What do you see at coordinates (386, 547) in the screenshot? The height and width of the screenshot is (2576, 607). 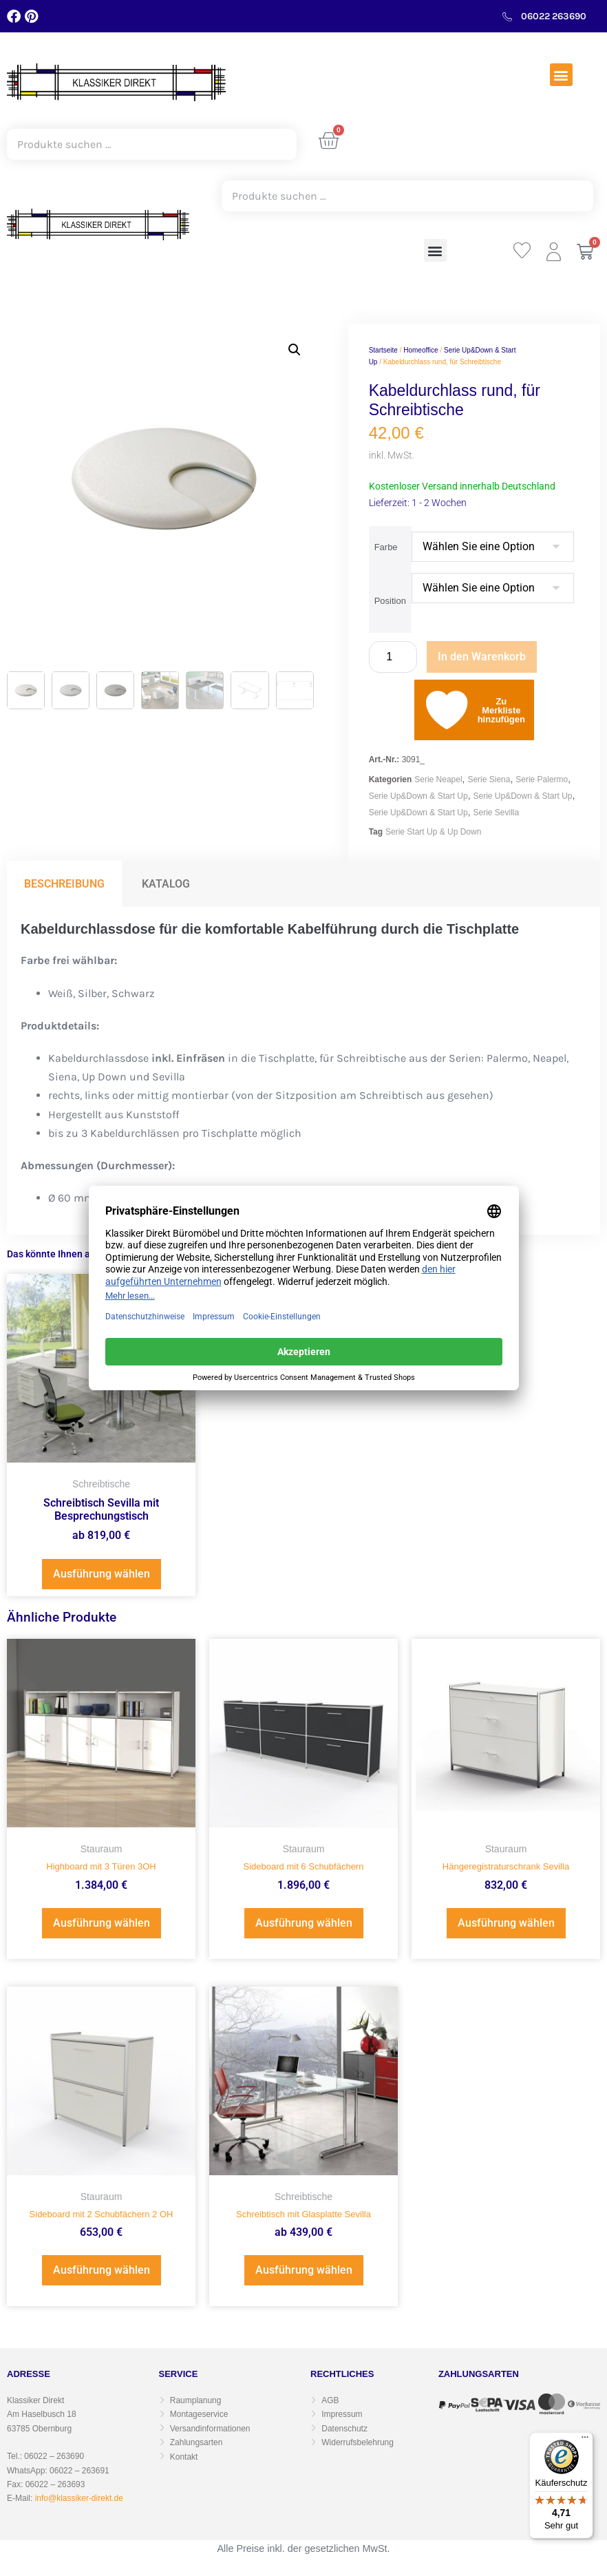 I see `Farbe` at bounding box center [386, 547].